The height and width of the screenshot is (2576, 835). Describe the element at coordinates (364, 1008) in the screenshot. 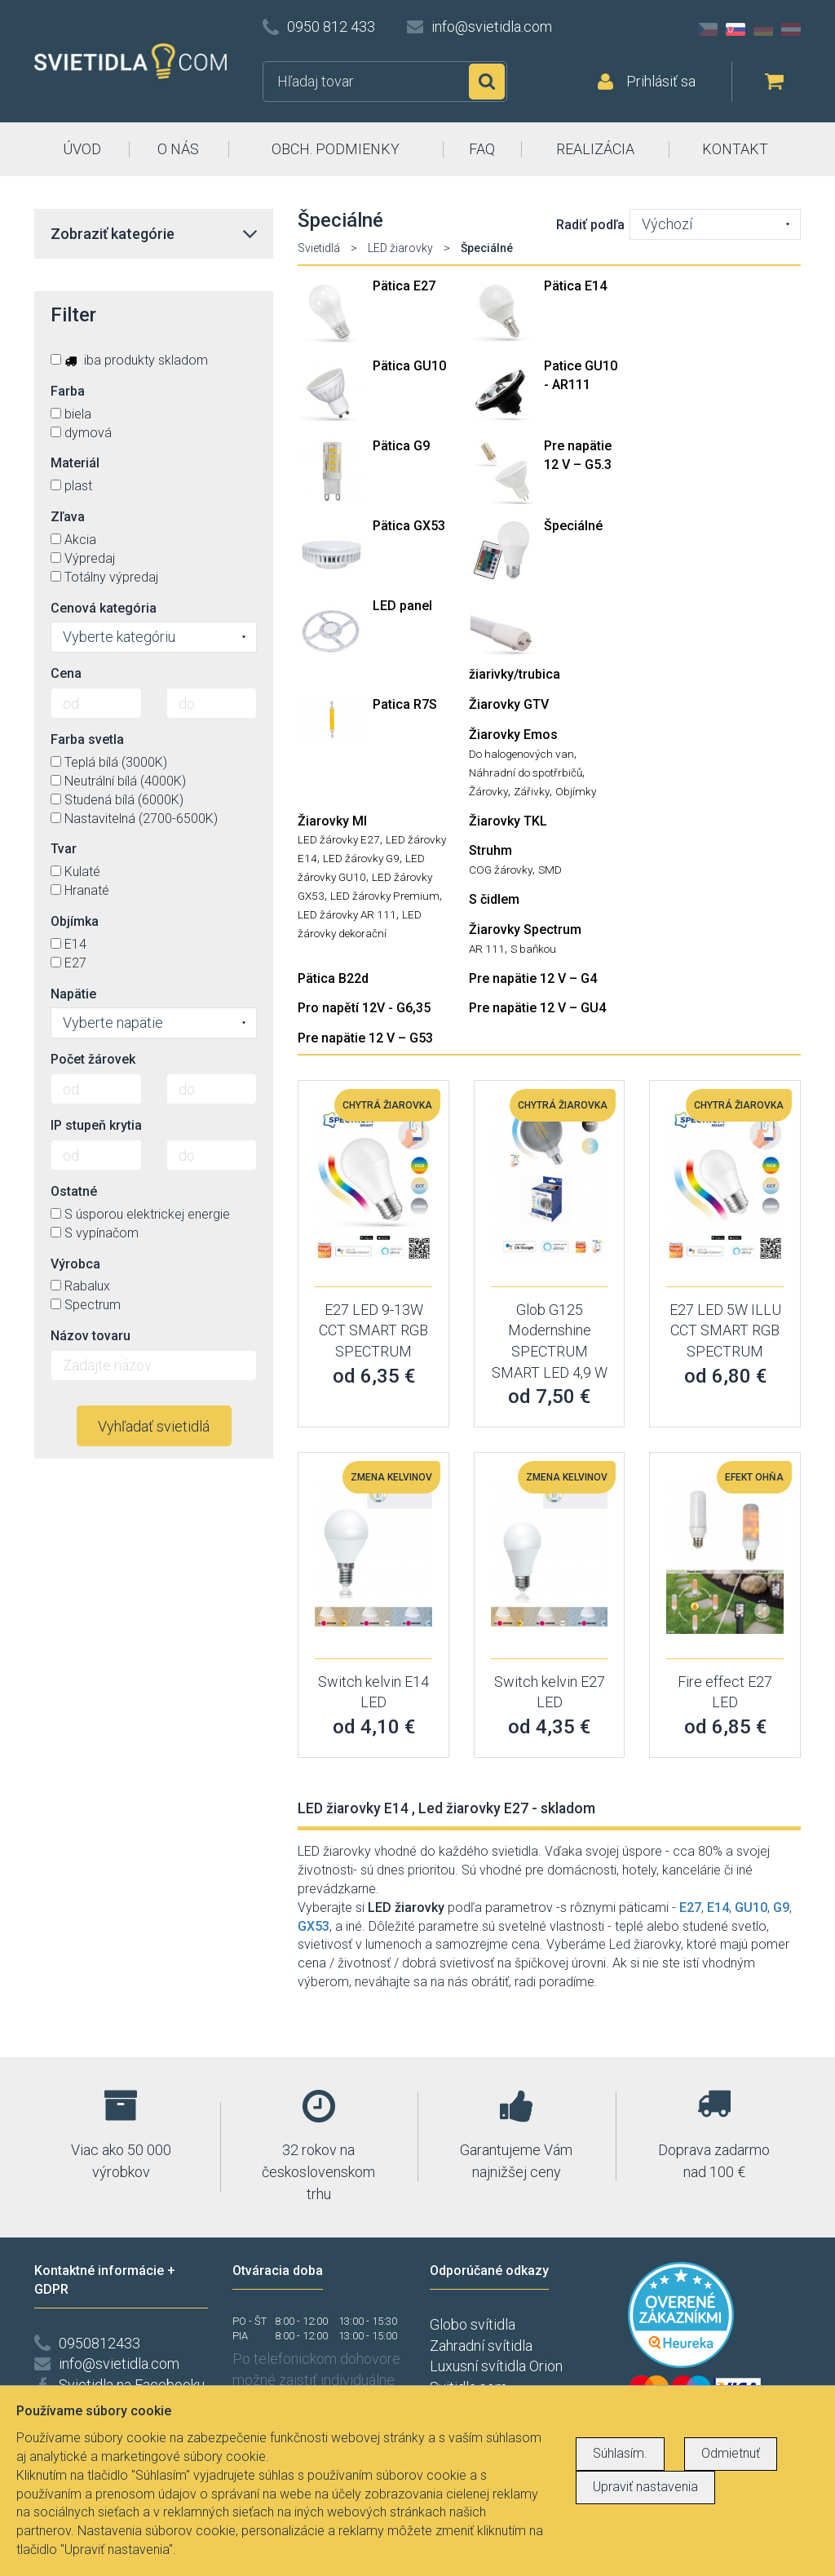

I see `Pro napětí 12V - G6,35` at that location.